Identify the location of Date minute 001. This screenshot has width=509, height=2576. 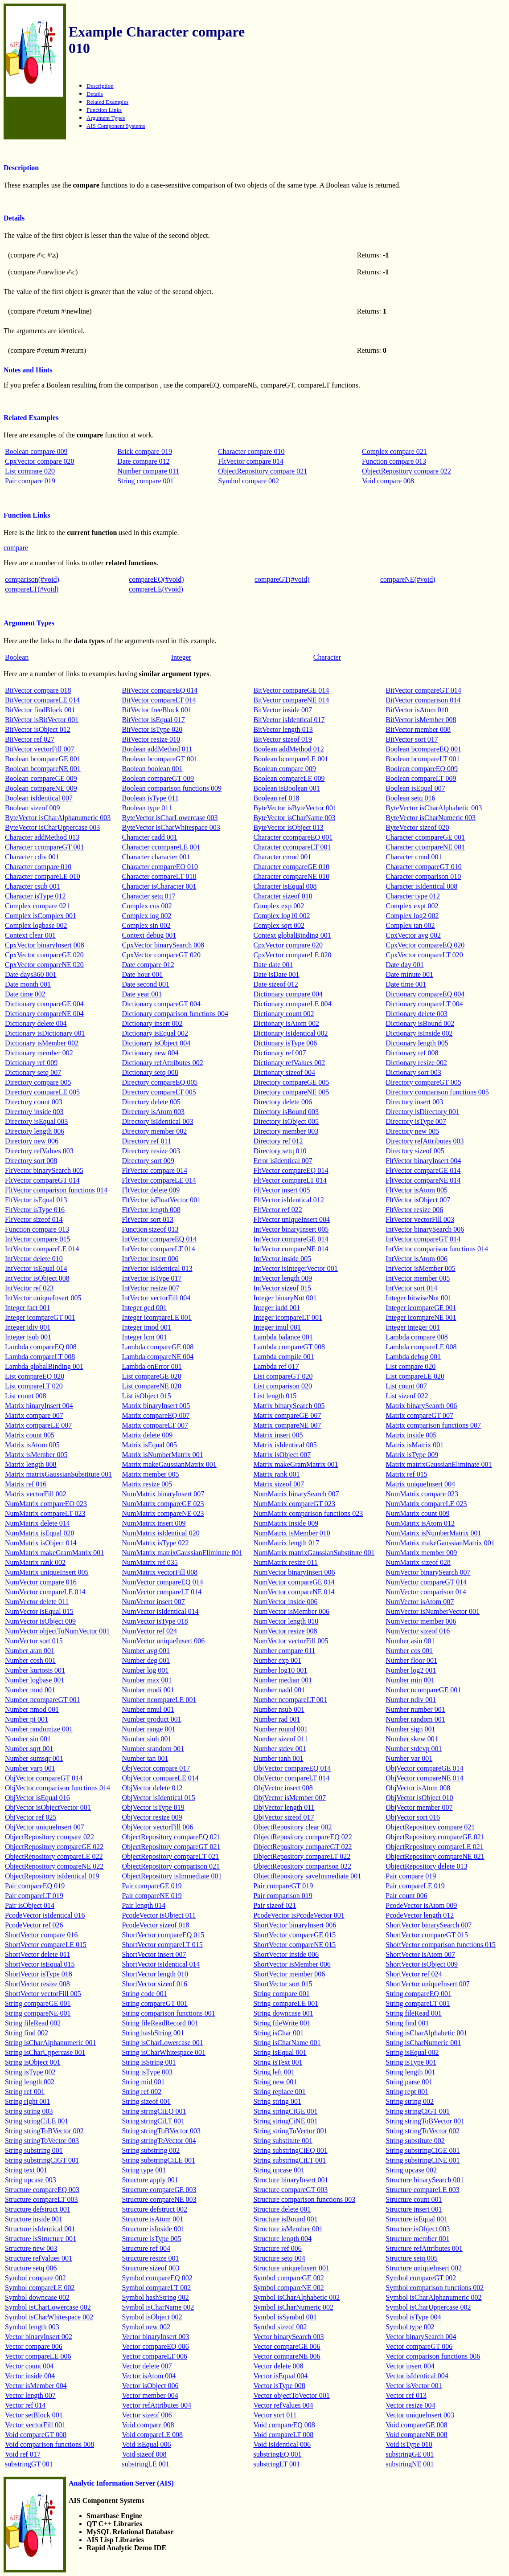
(409, 974).